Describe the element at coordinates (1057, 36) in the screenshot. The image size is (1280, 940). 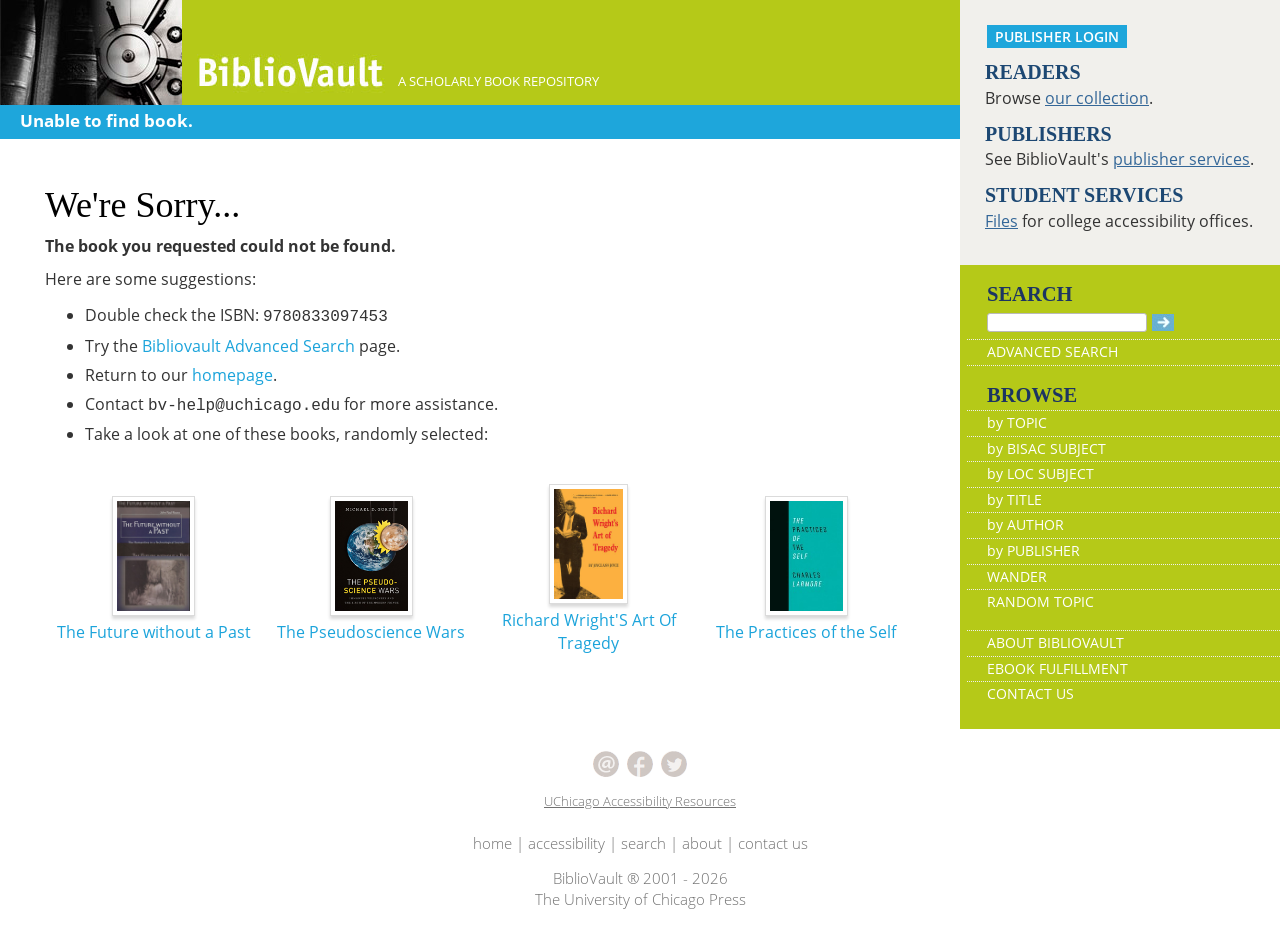
I see `PUBLISHER LOGIN` at that location.